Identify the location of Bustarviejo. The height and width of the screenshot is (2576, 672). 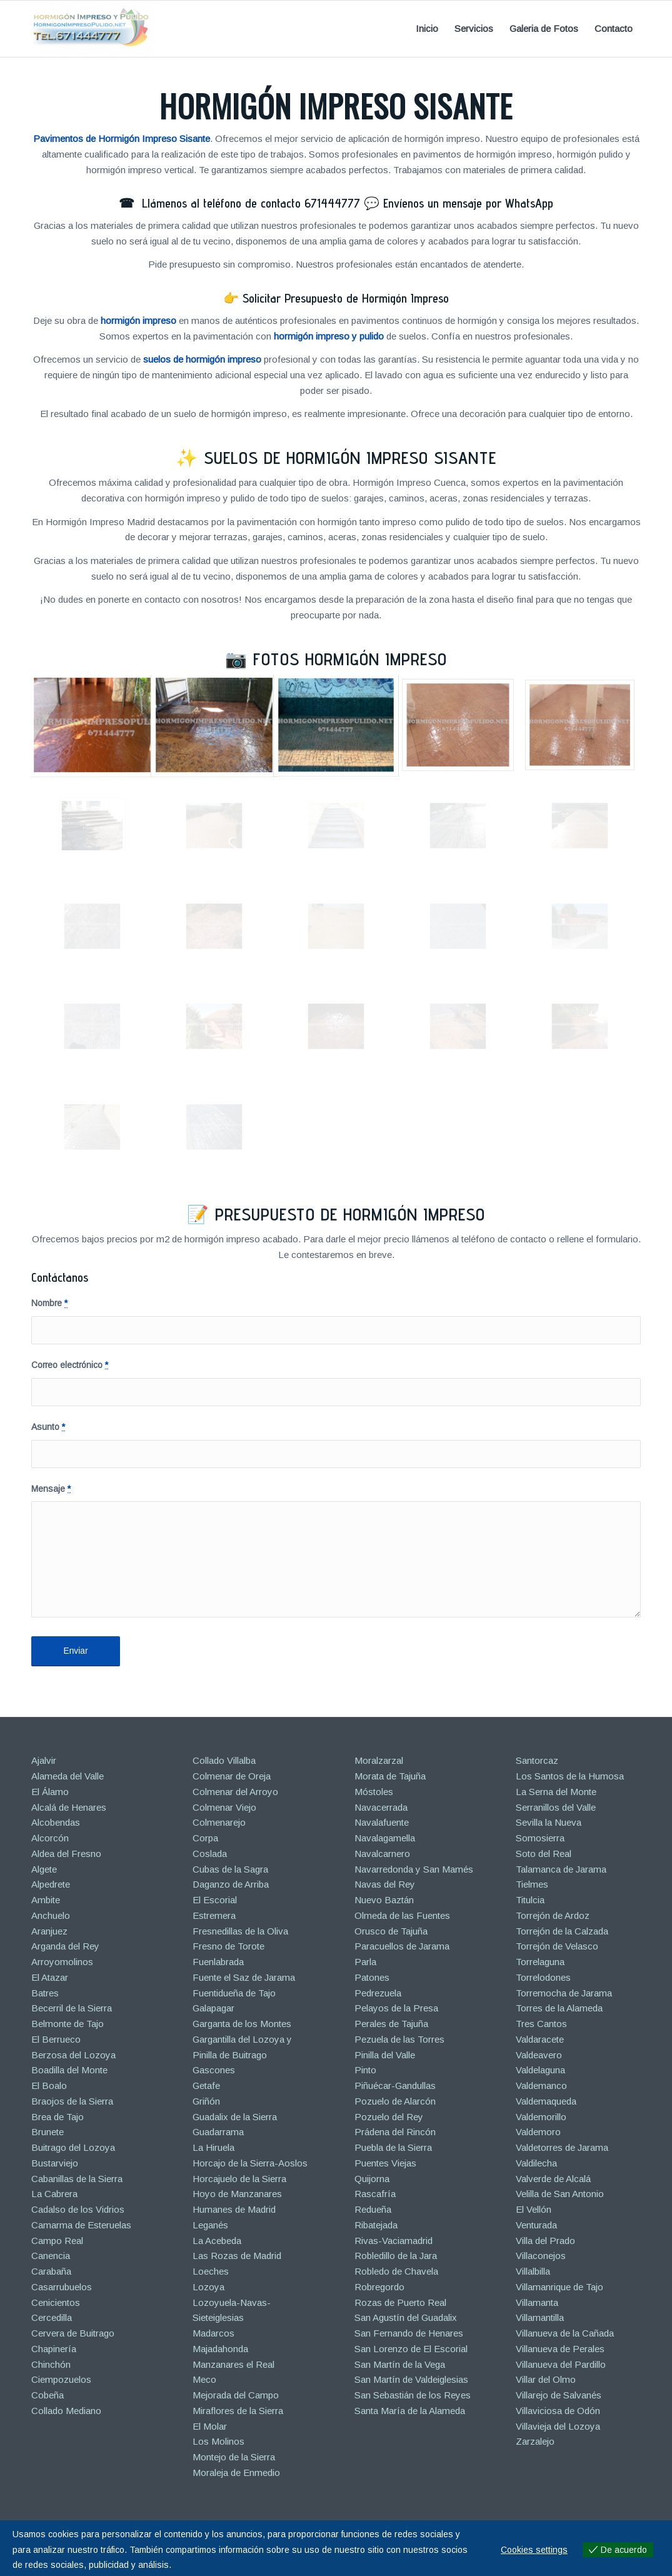
(54, 2163).